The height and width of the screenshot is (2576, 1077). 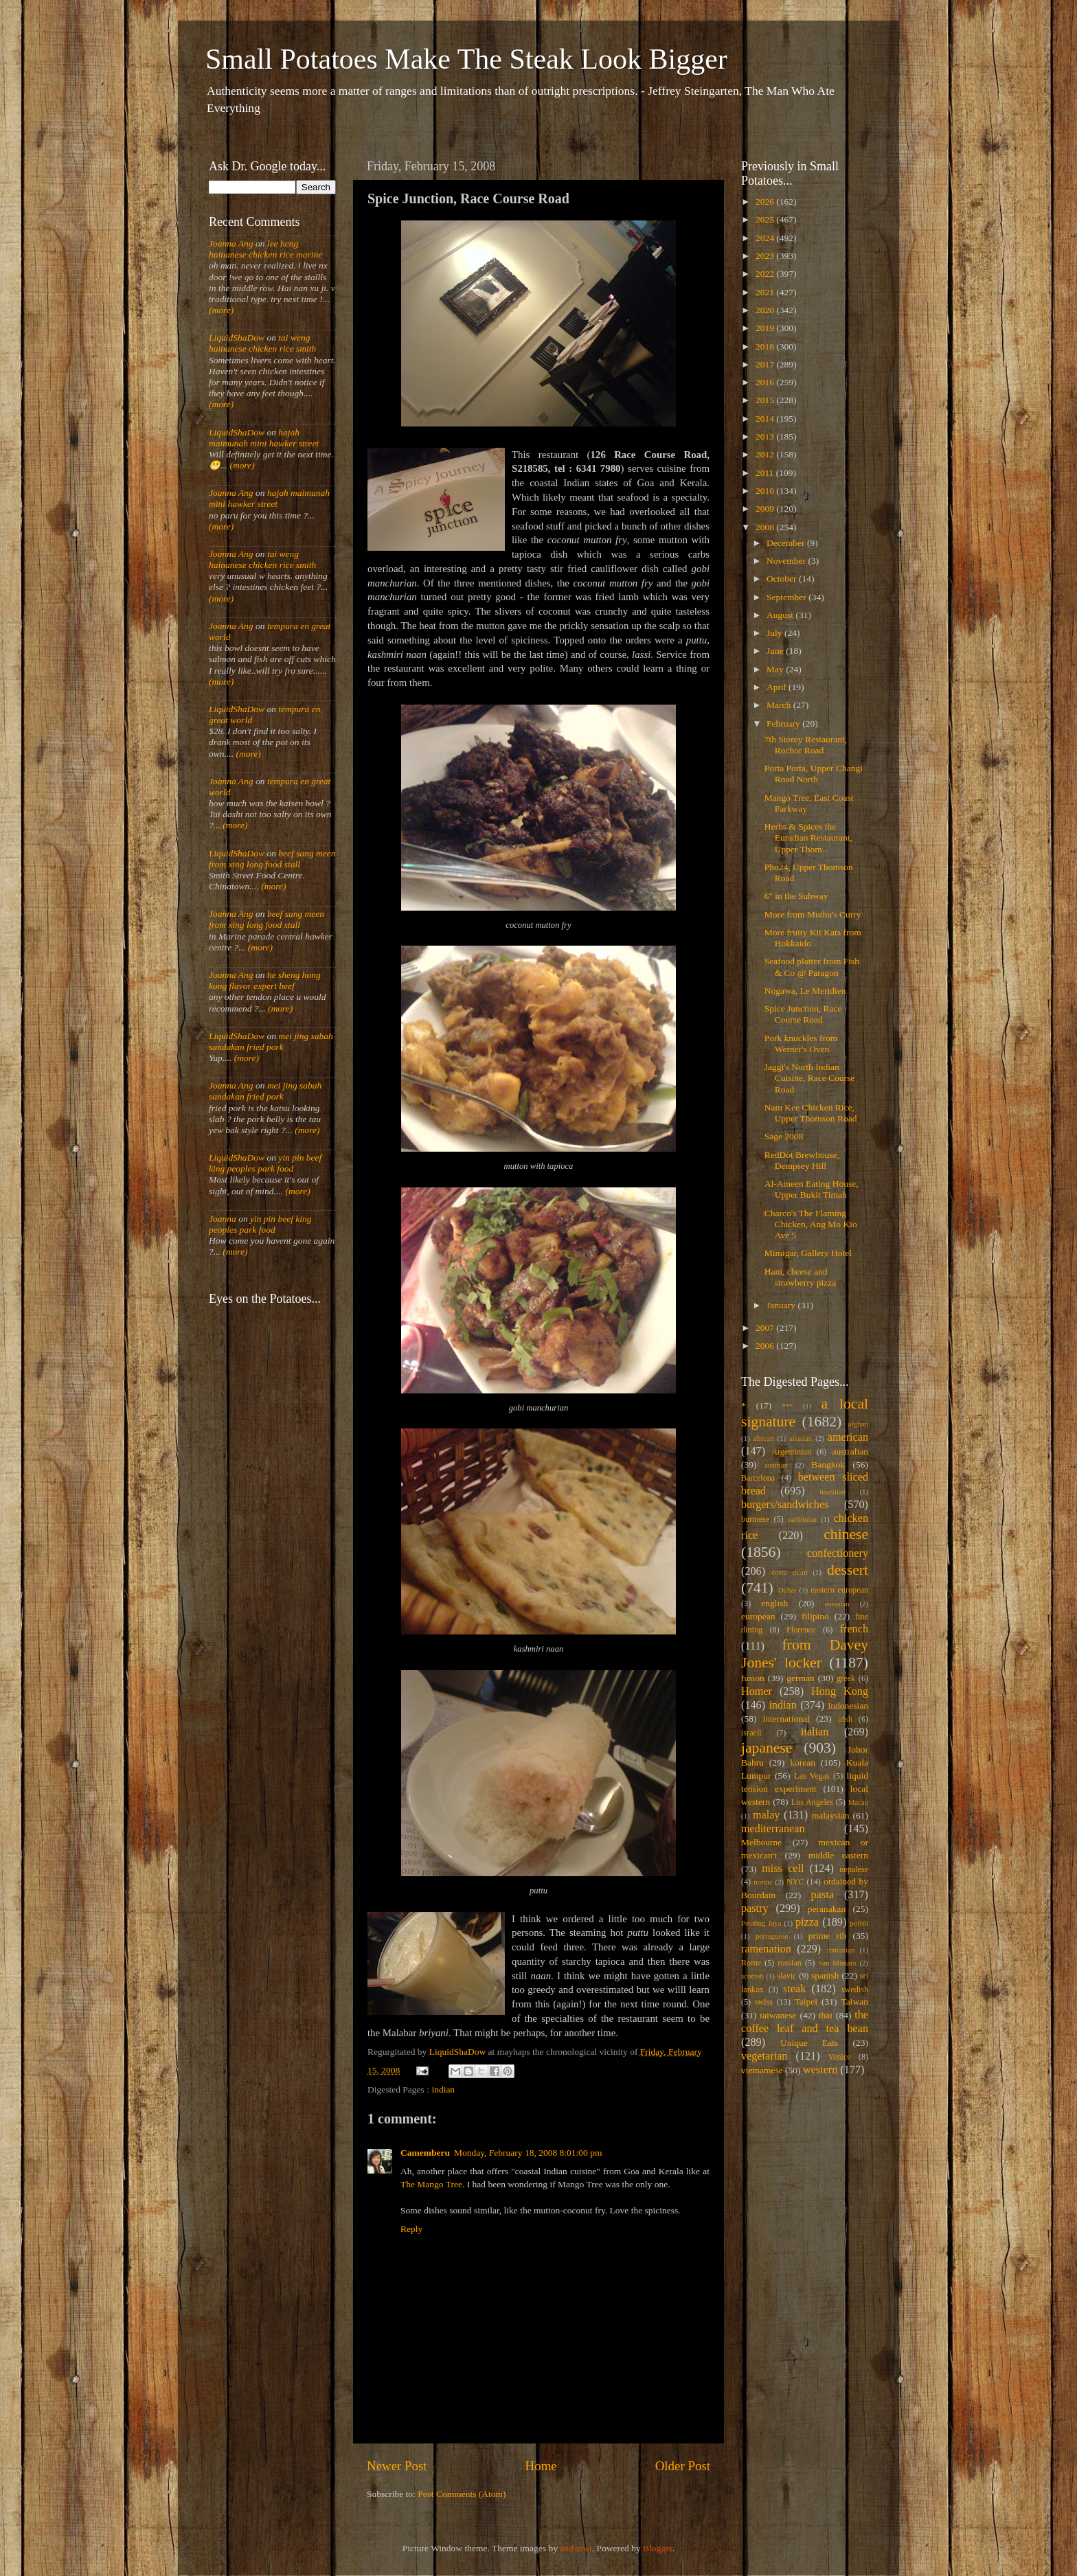 What do you see at coordinates (812, 1776) in the screenshot?
I see `Las Vegas` at bounding box center [812, 1776].